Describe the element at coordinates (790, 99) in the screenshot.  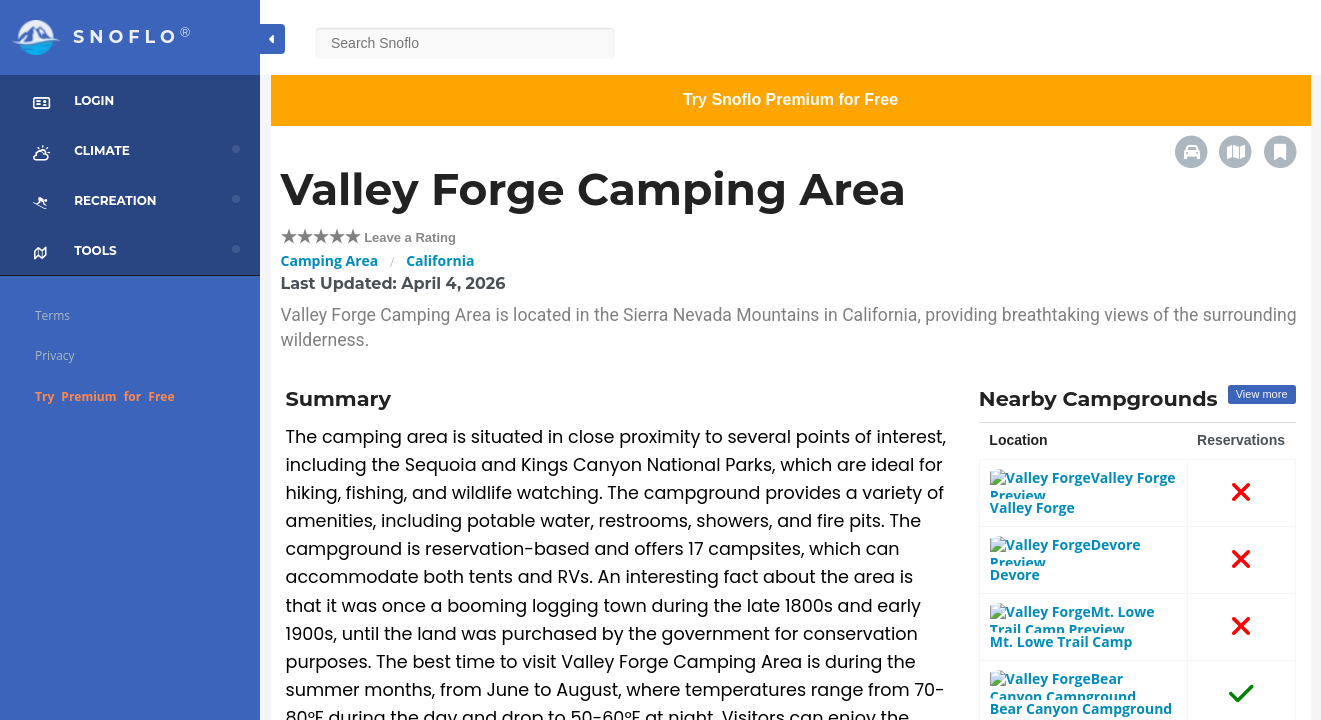
I see `Try Snoflo Premium for Free` at that location.